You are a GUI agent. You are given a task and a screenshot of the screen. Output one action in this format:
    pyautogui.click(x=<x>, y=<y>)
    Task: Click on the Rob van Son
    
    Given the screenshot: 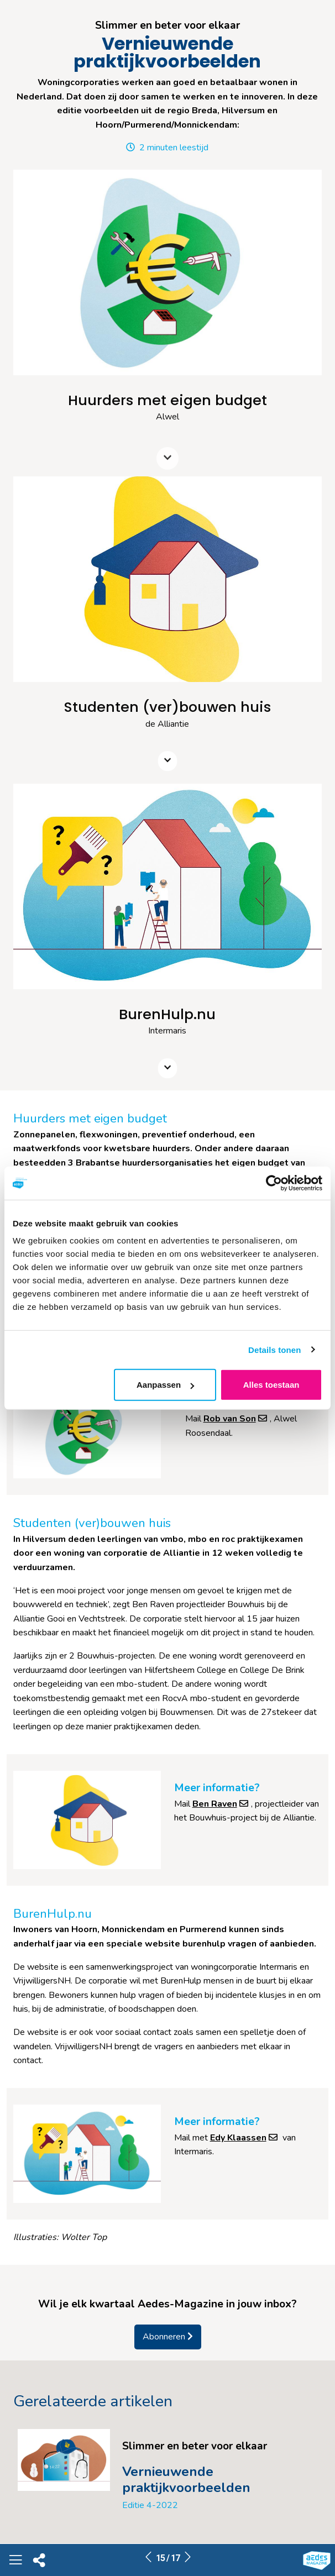 What is the action you would take?
    pyautogui.click(x=236, y=1419)
    